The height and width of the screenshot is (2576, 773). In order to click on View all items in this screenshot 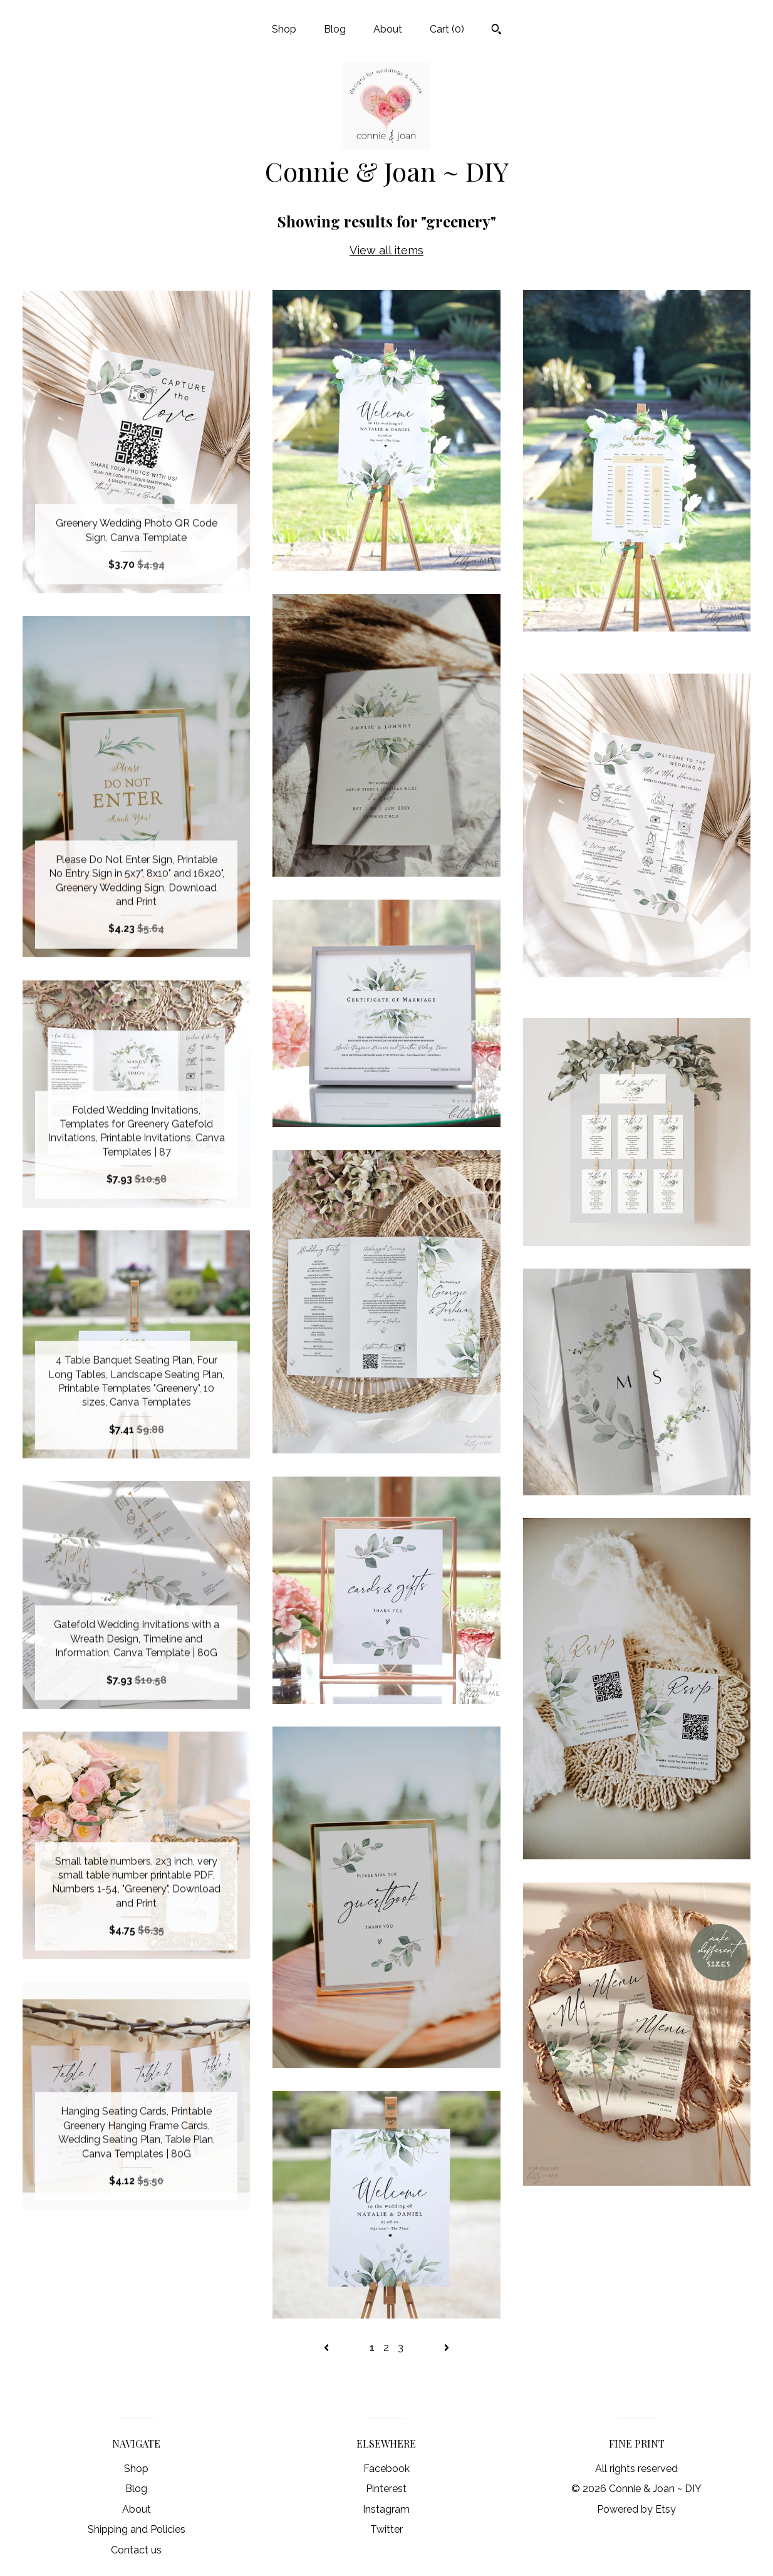, I will do `click(386, 250)`.